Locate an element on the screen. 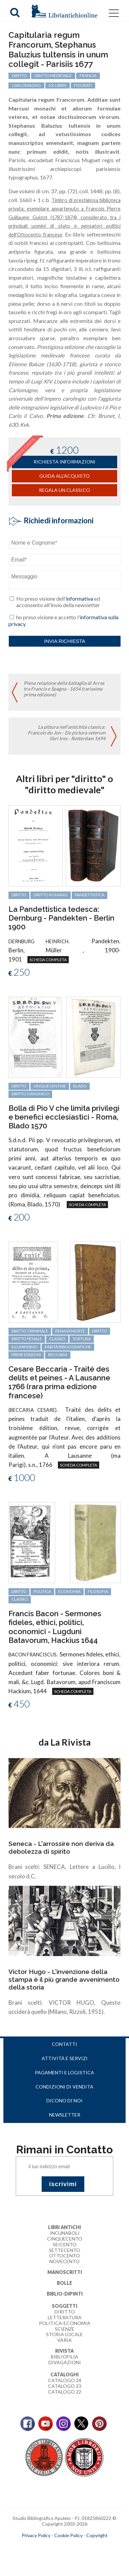  Novecento is located at coordinates (64, 2261).